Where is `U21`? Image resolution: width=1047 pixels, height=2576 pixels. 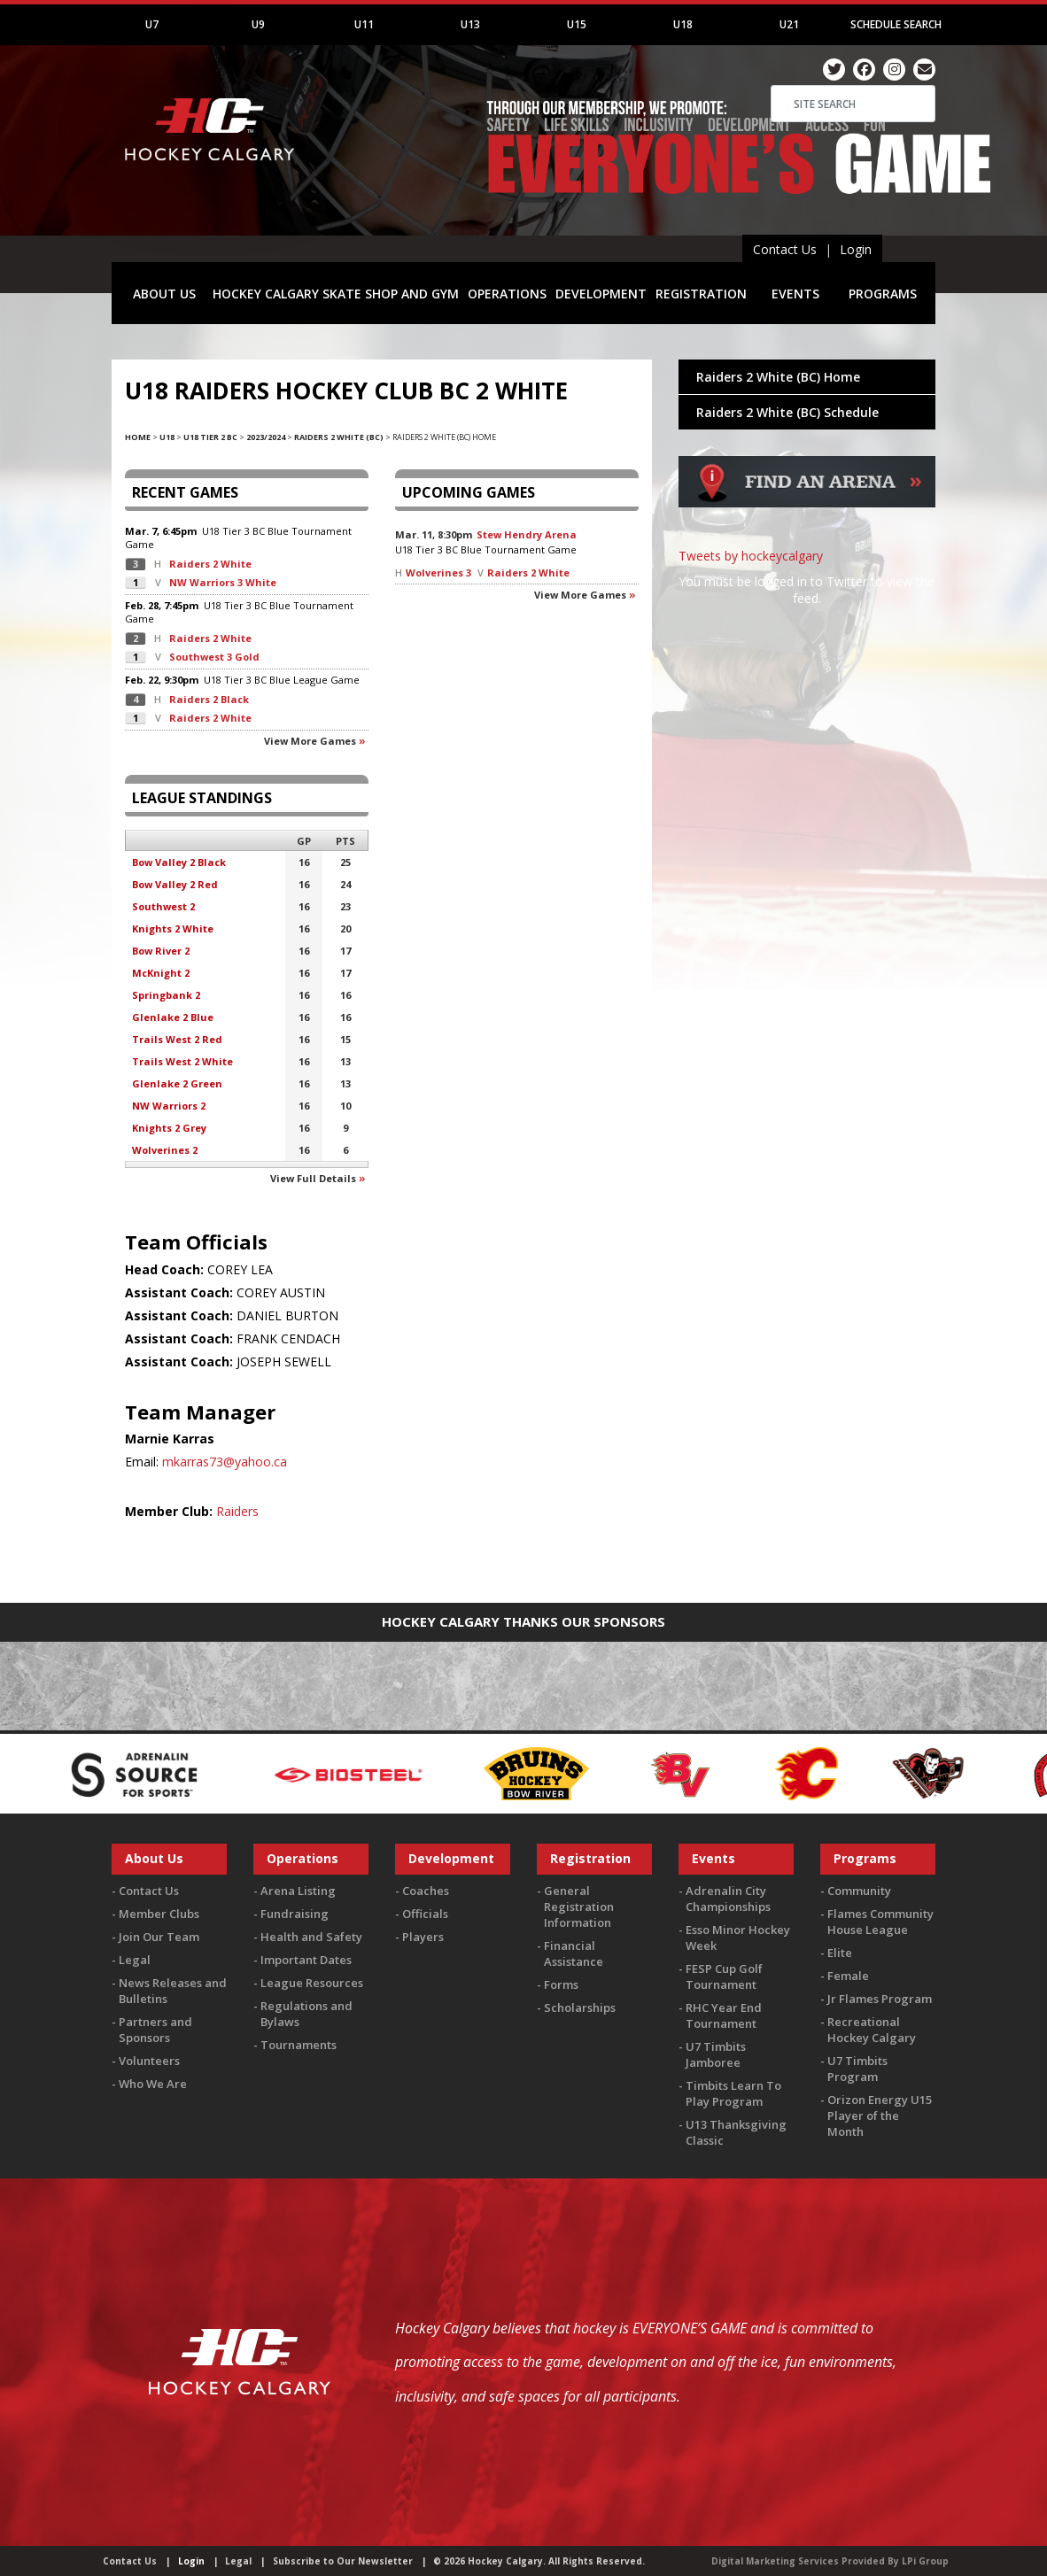
U21 is located at coordinates (789, 24).